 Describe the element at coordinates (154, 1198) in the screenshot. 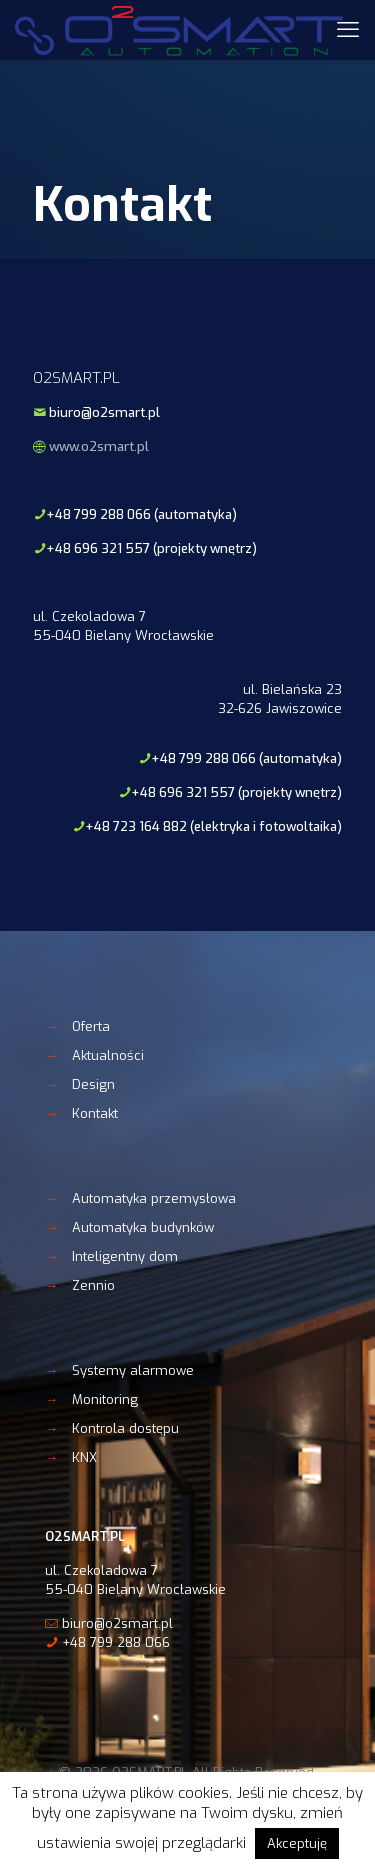

I see `Automatyka przemysłowa` at that location.